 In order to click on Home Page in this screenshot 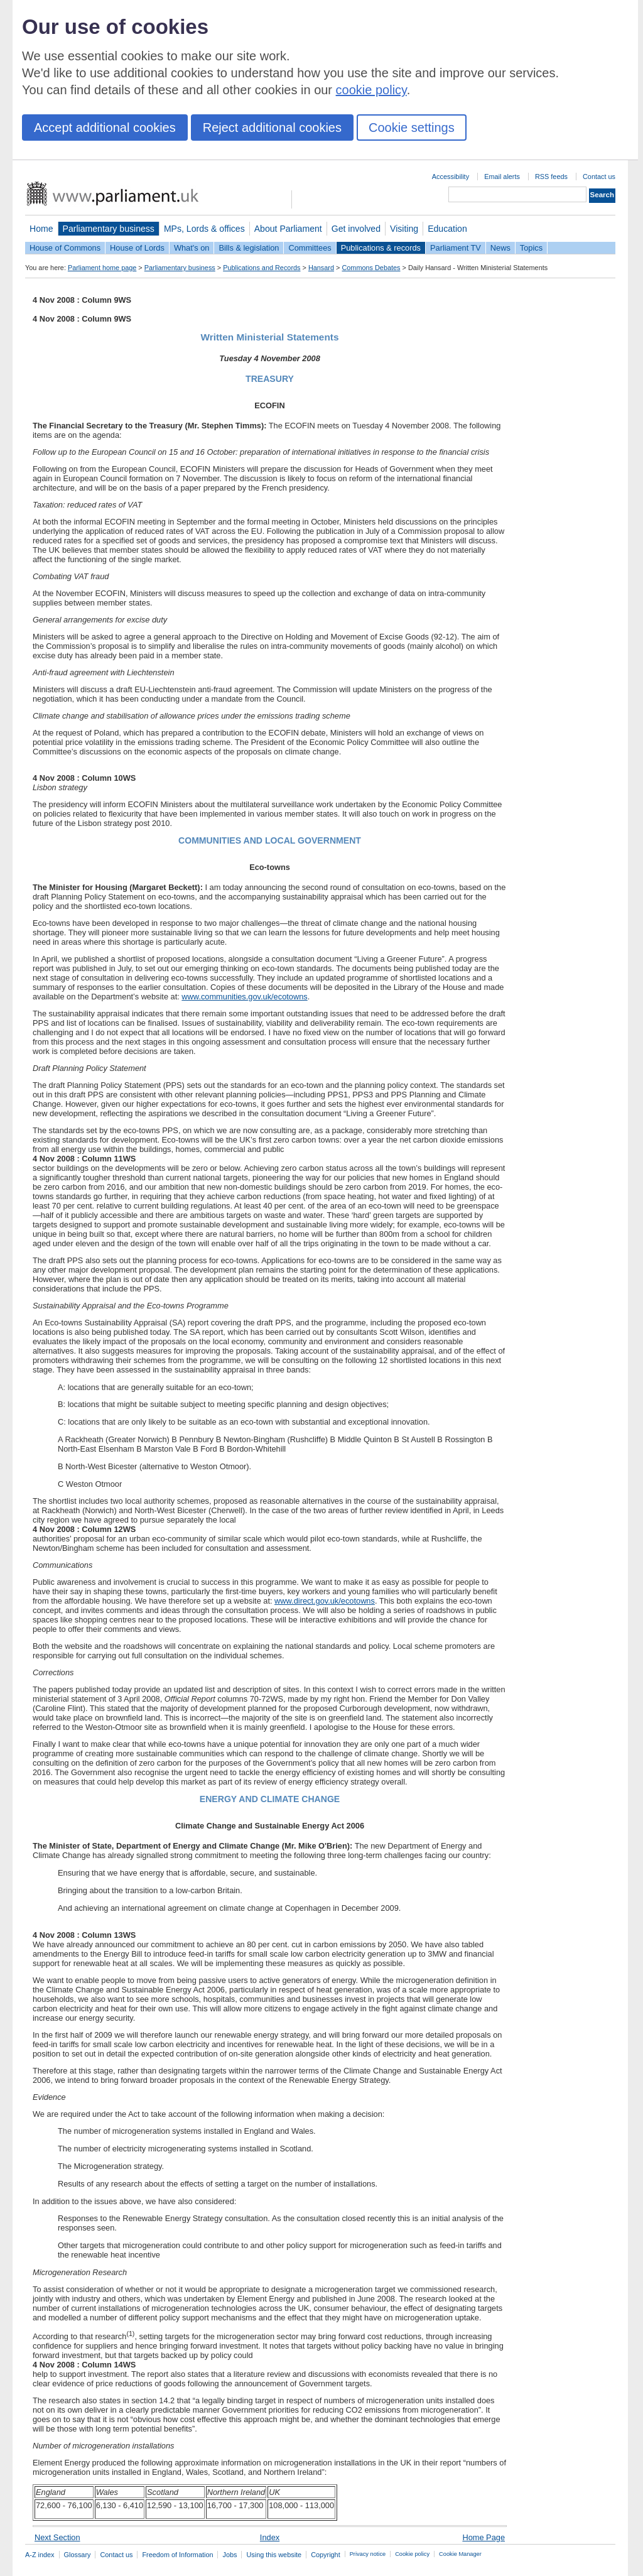, I will do `click(483, 2537)`.